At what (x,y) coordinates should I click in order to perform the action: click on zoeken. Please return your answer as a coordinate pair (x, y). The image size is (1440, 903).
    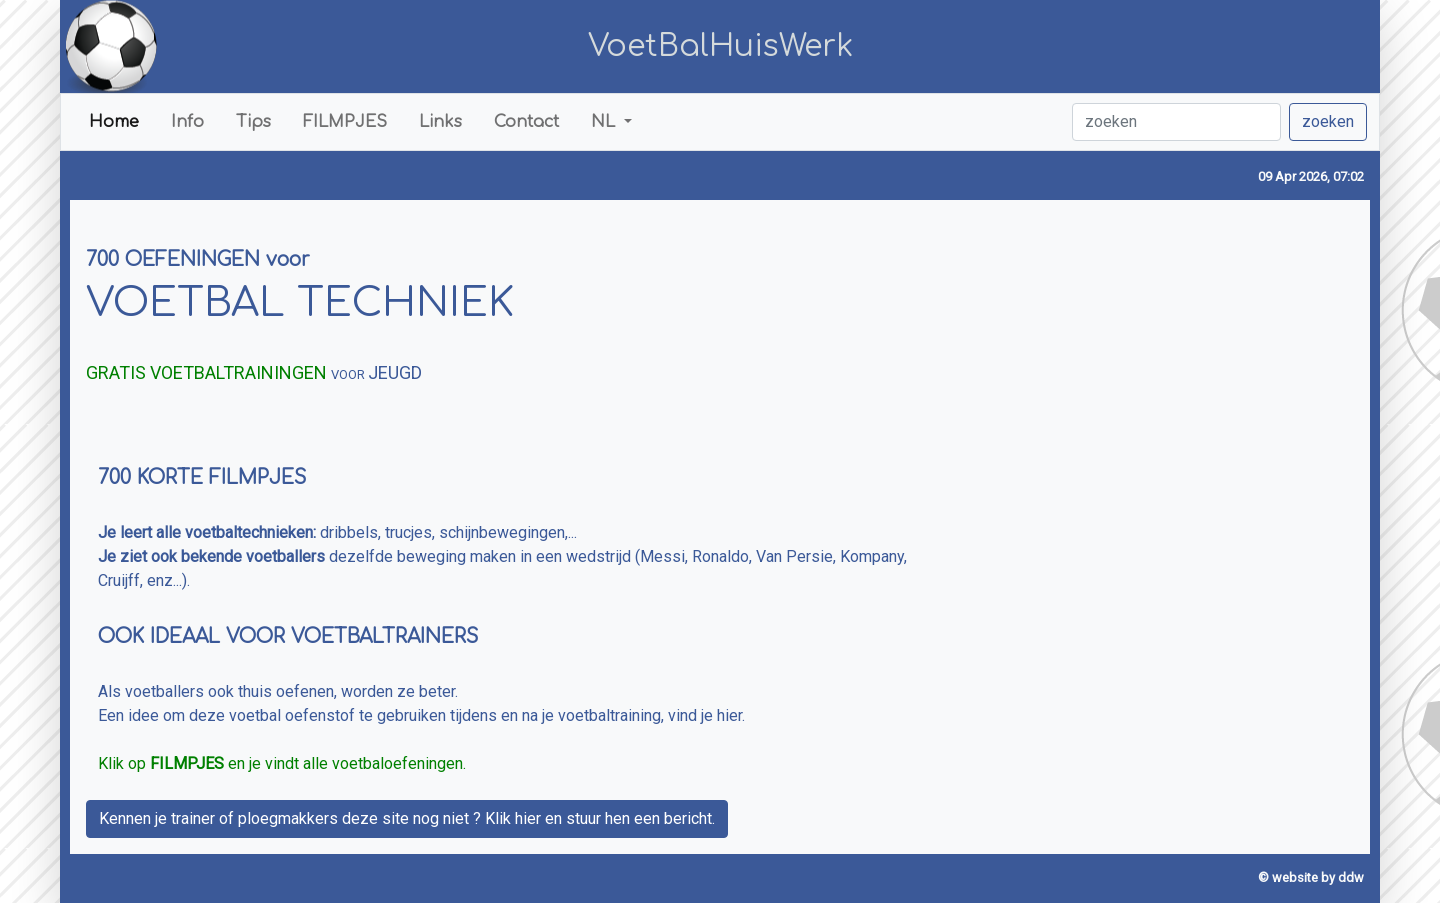
    Looking at the image, I should click on (1328, 121).